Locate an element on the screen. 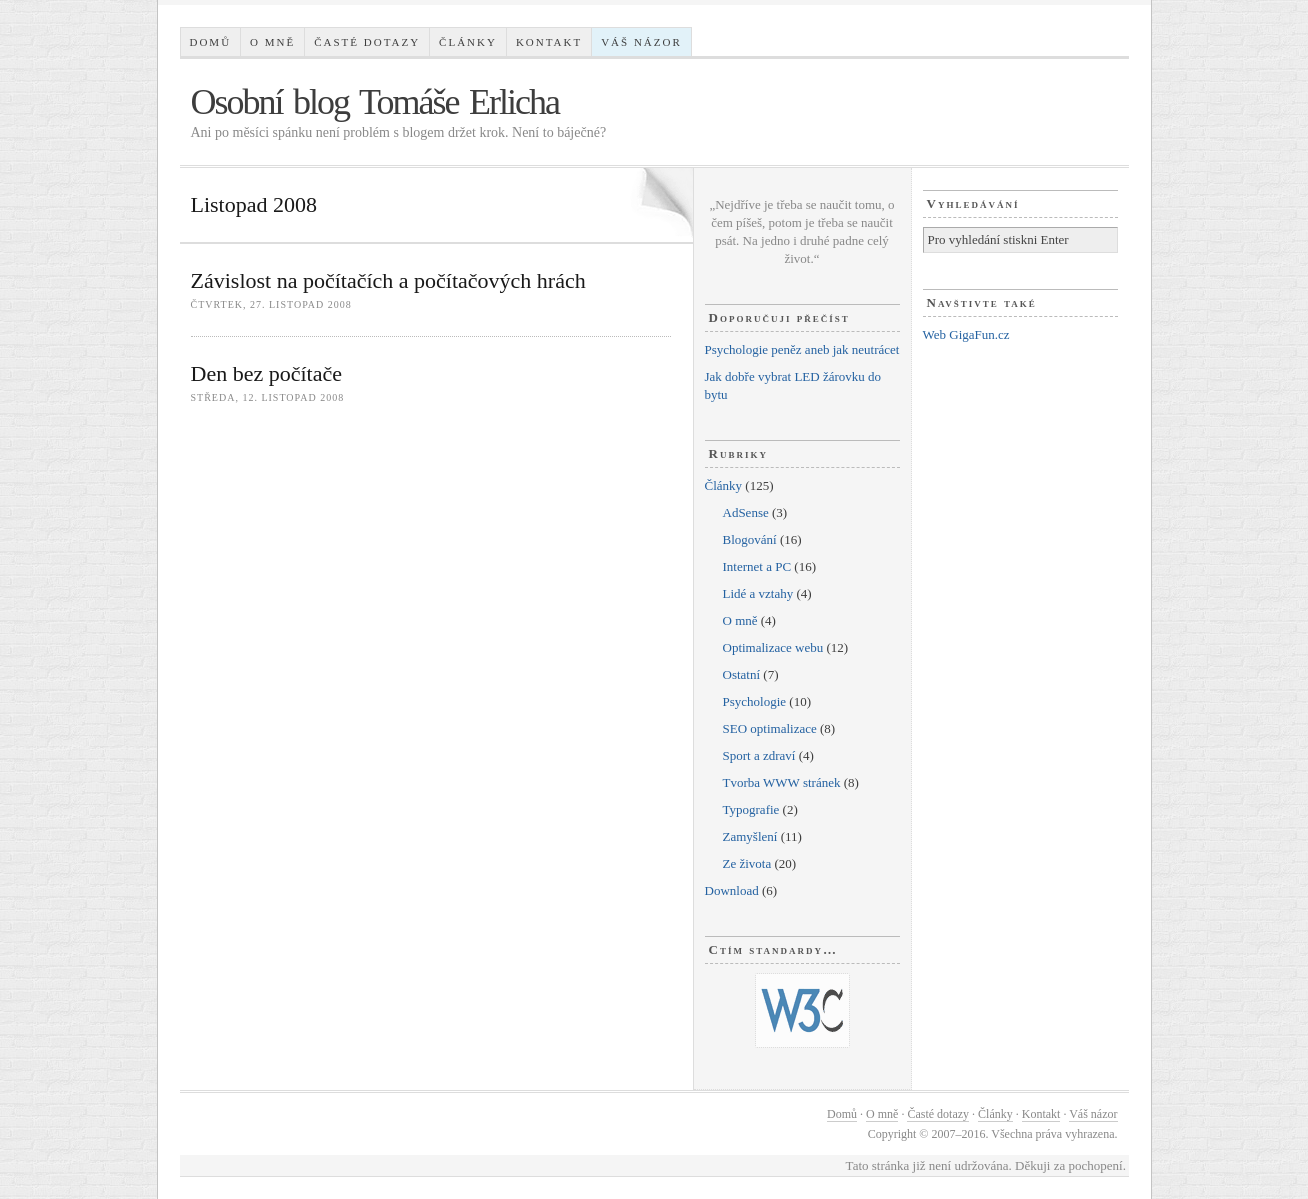 Image resolution: width=1308 pixels, height=1199 pixels. Den bez počítače is located at coordinates (266, 373).